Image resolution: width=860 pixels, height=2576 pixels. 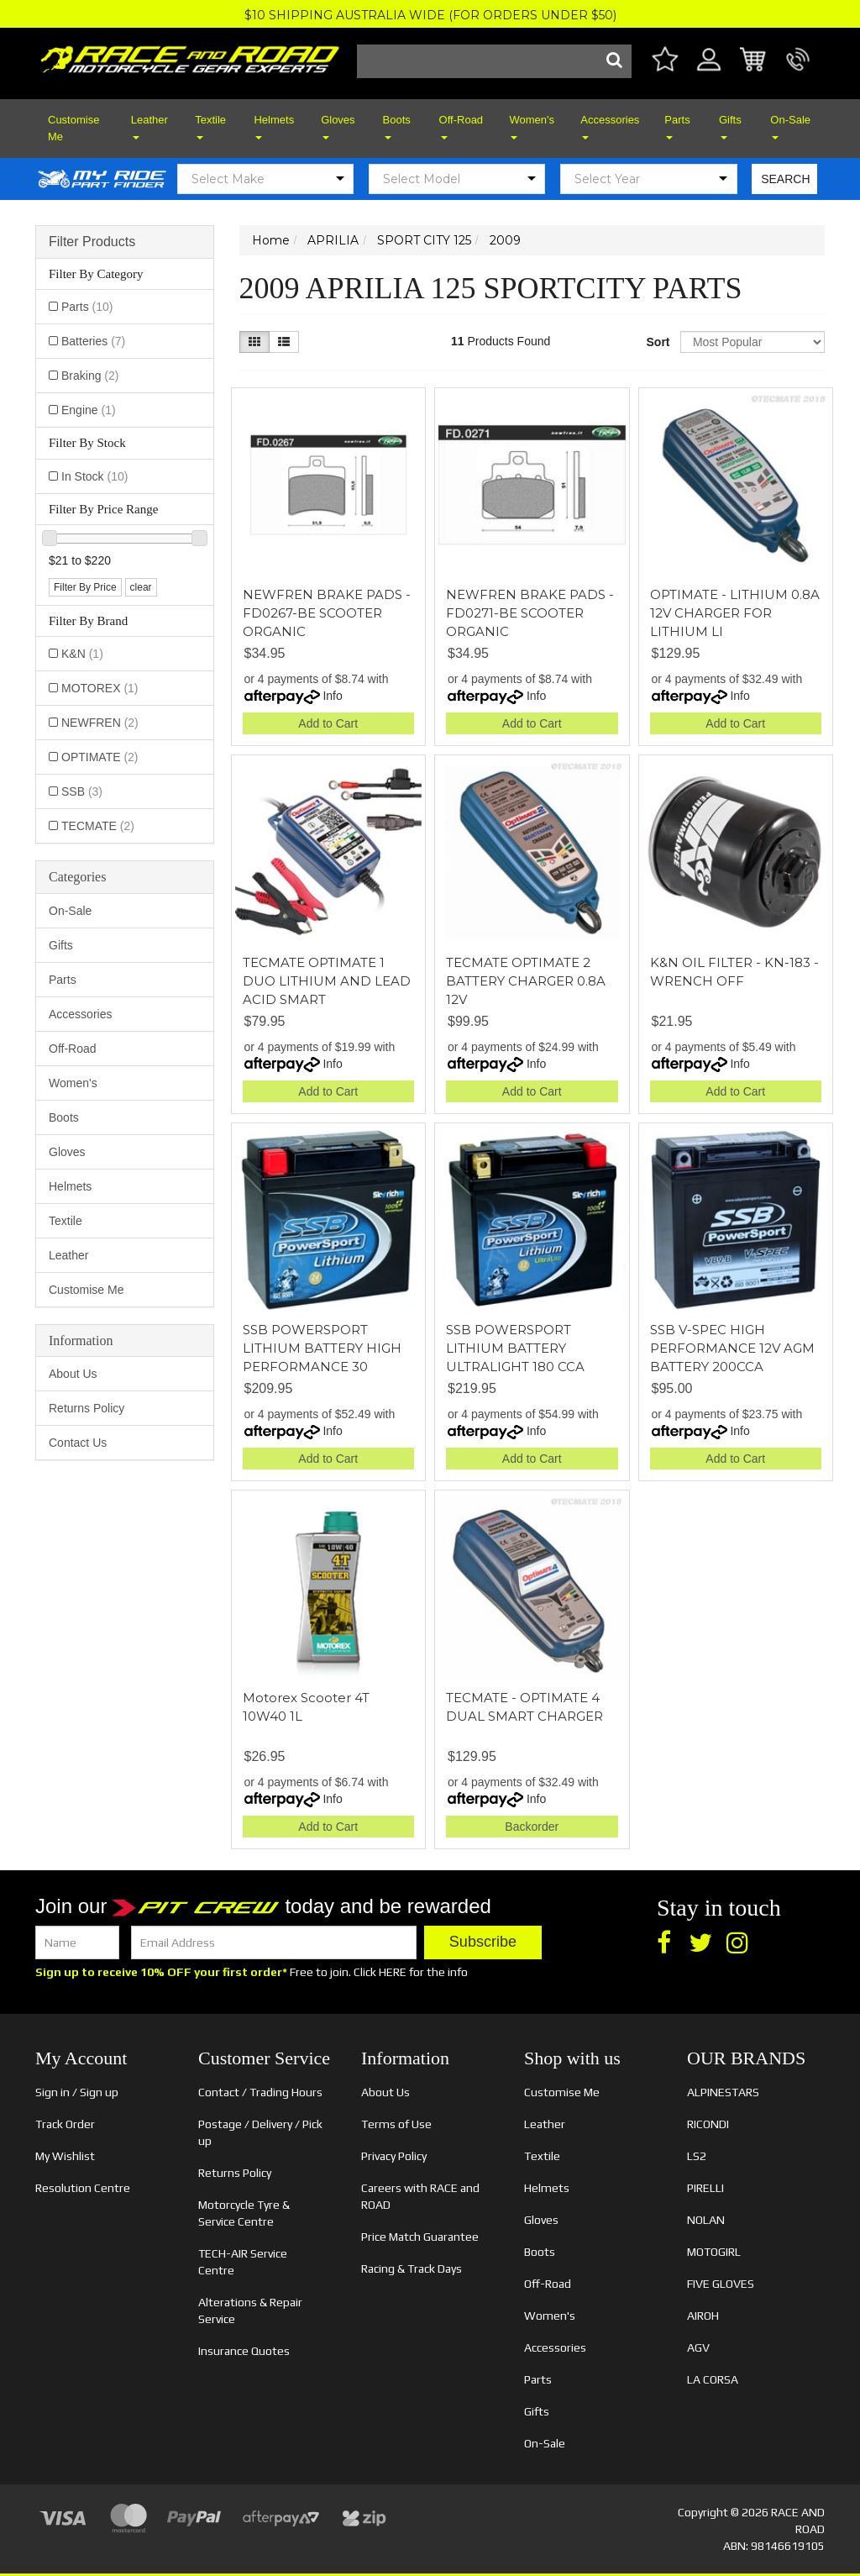 I want to click on NOLAN, so click(x=706, y=2219).